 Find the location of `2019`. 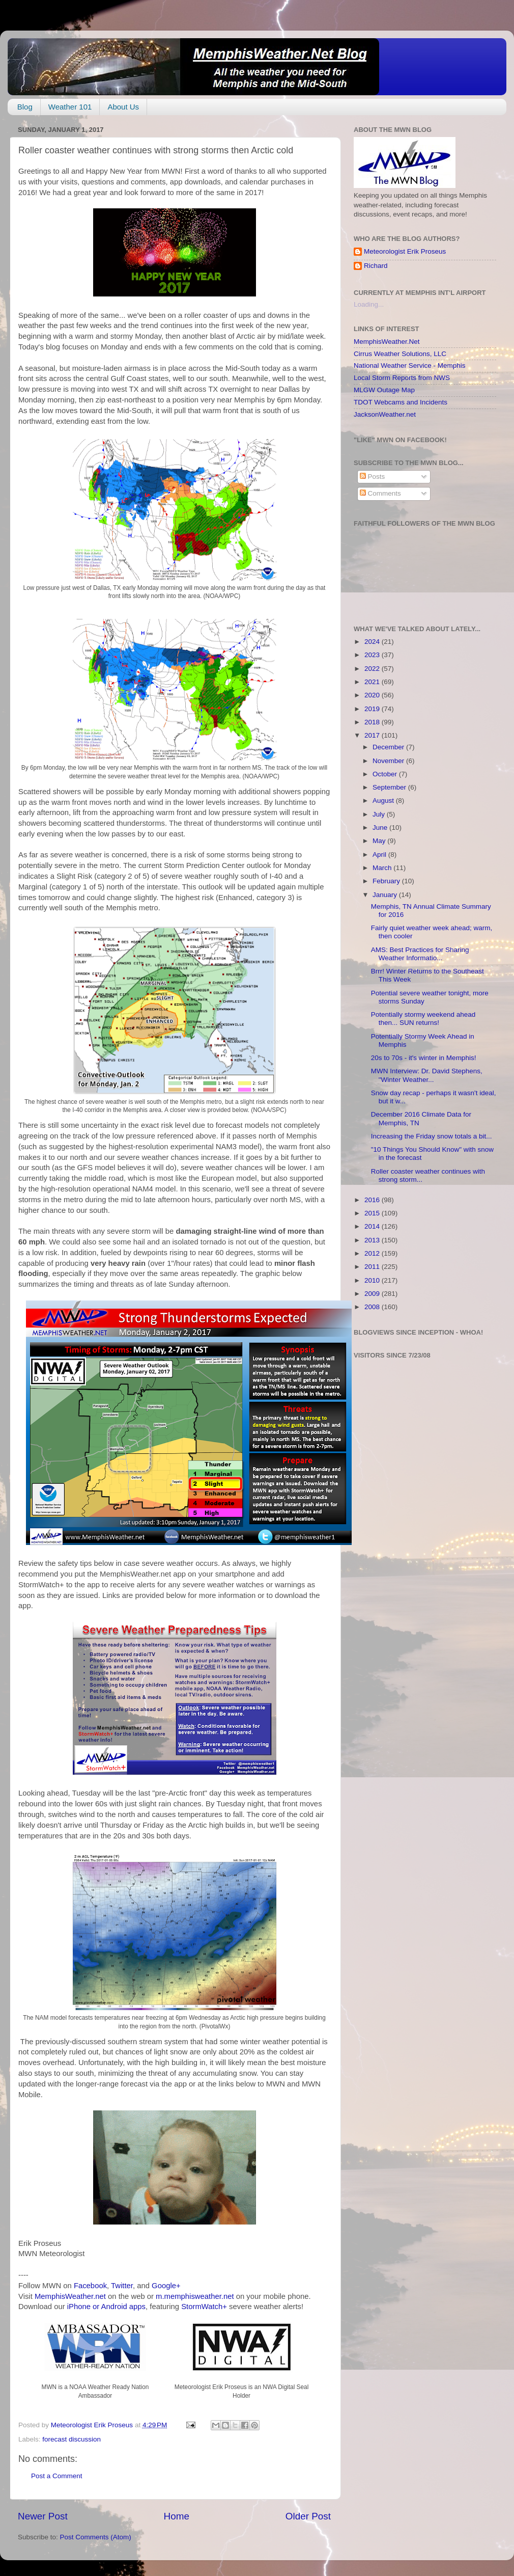

2019 is located at coordinates (373, 709).